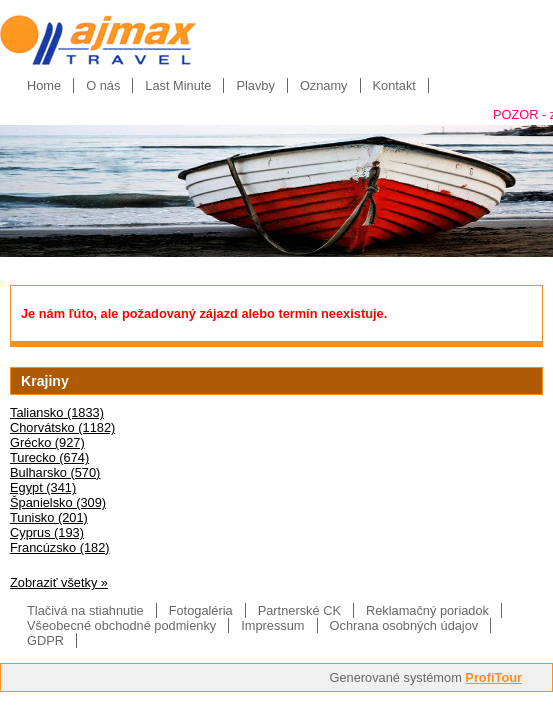  I want to click on Partnerské CK, so click(299, 610).